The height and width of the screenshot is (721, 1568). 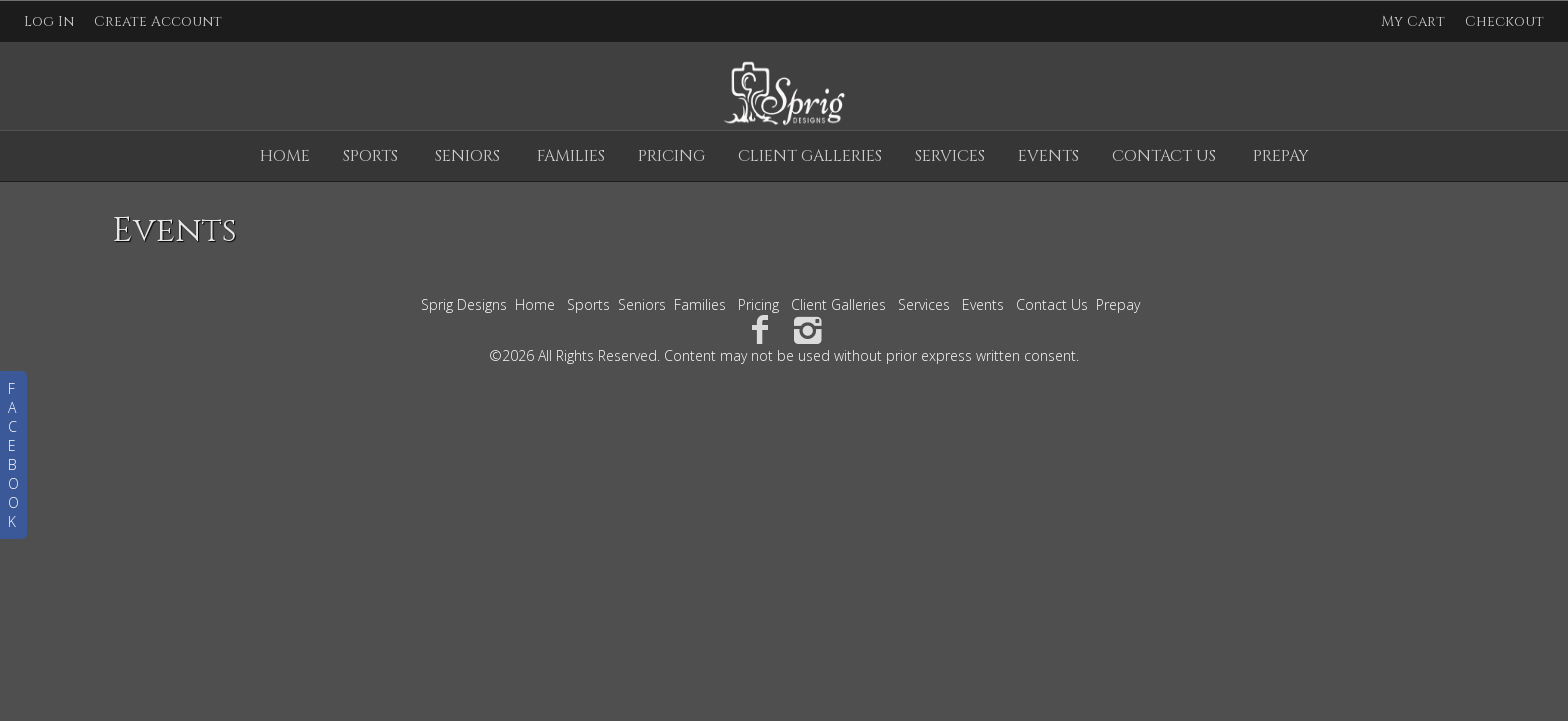 I want to click on Client Galleries, so click(x=810, y=156).